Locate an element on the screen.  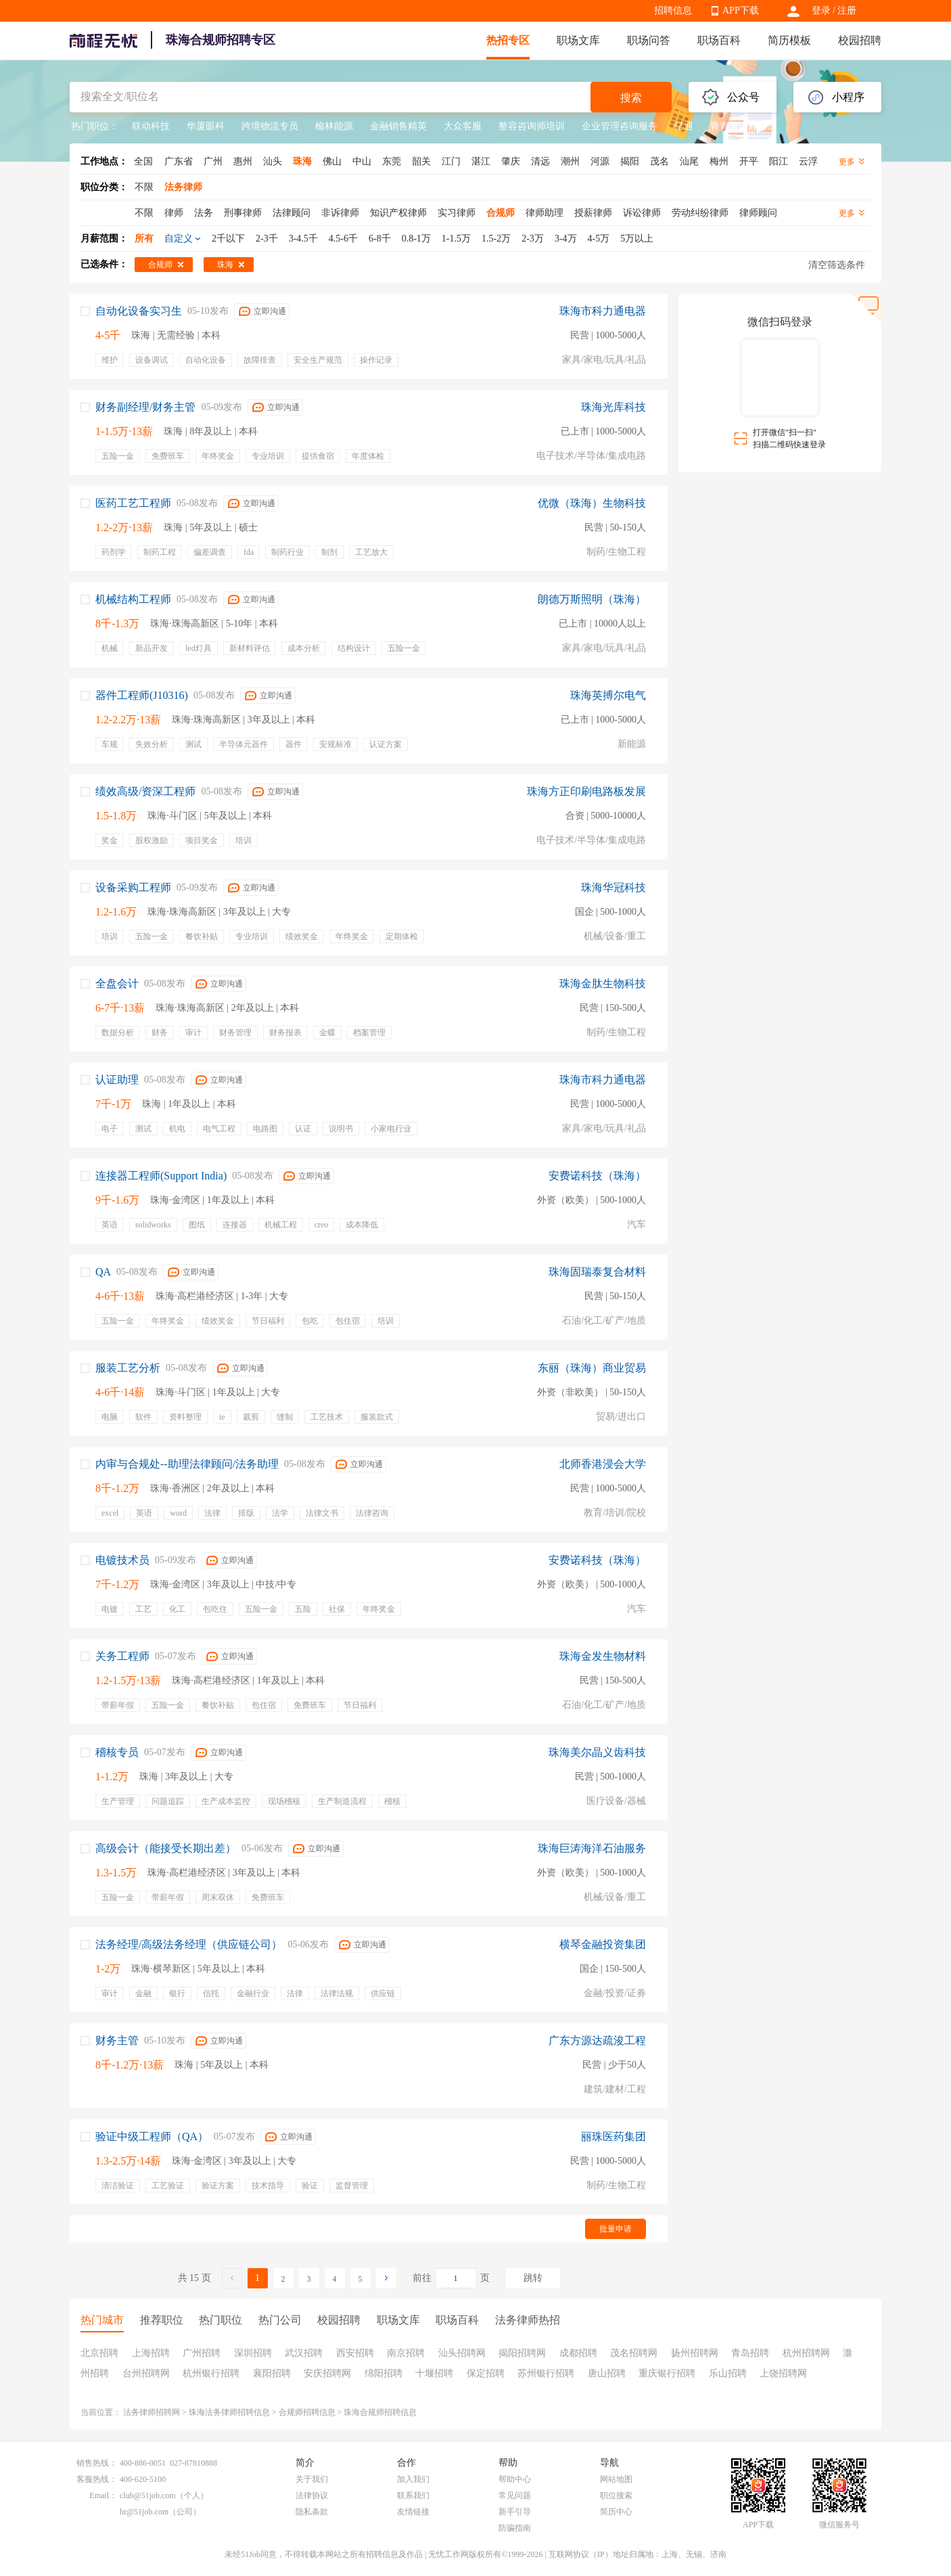
简历模板 is located at coordinates (789, 40).